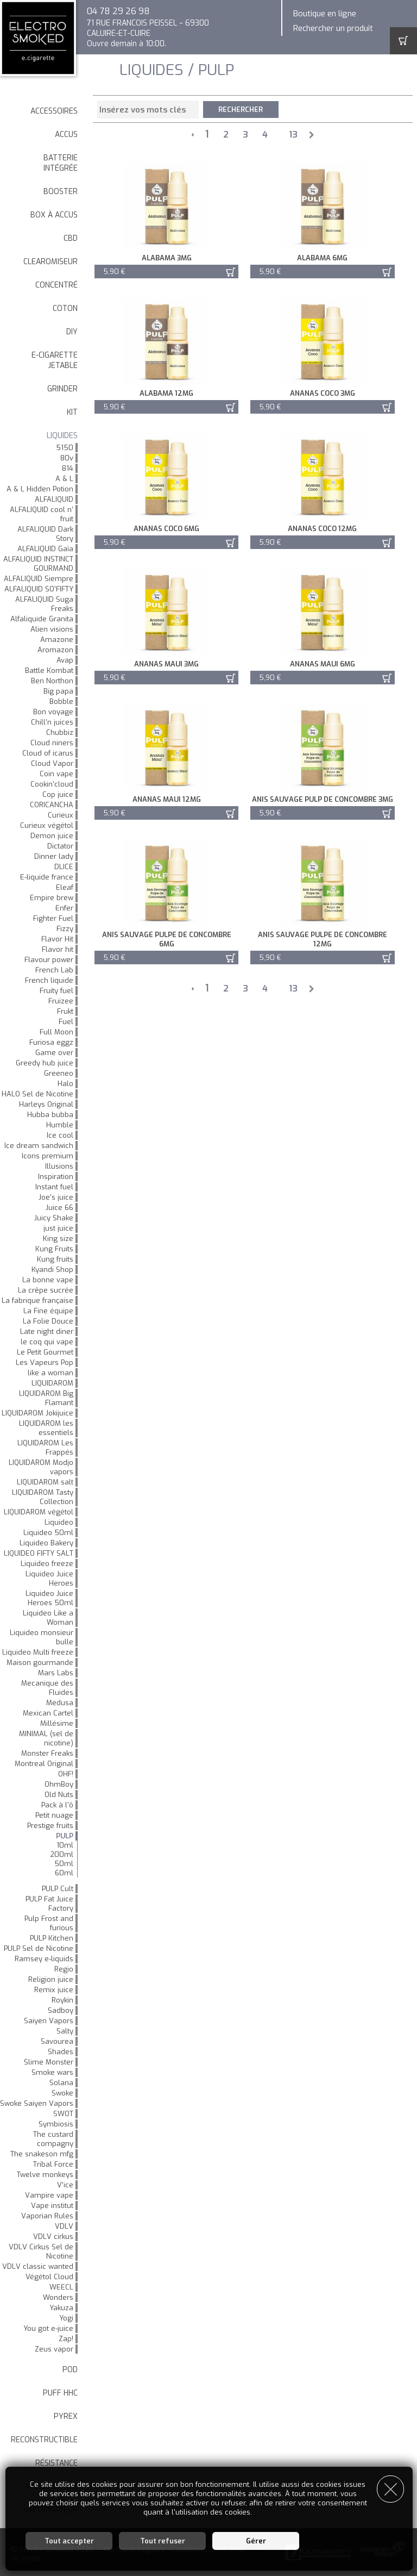 The image size is (417, 2576). Describe the element at coordinates (49, 2276) in the screenshot. I see `Végétol Cloud` at that location.